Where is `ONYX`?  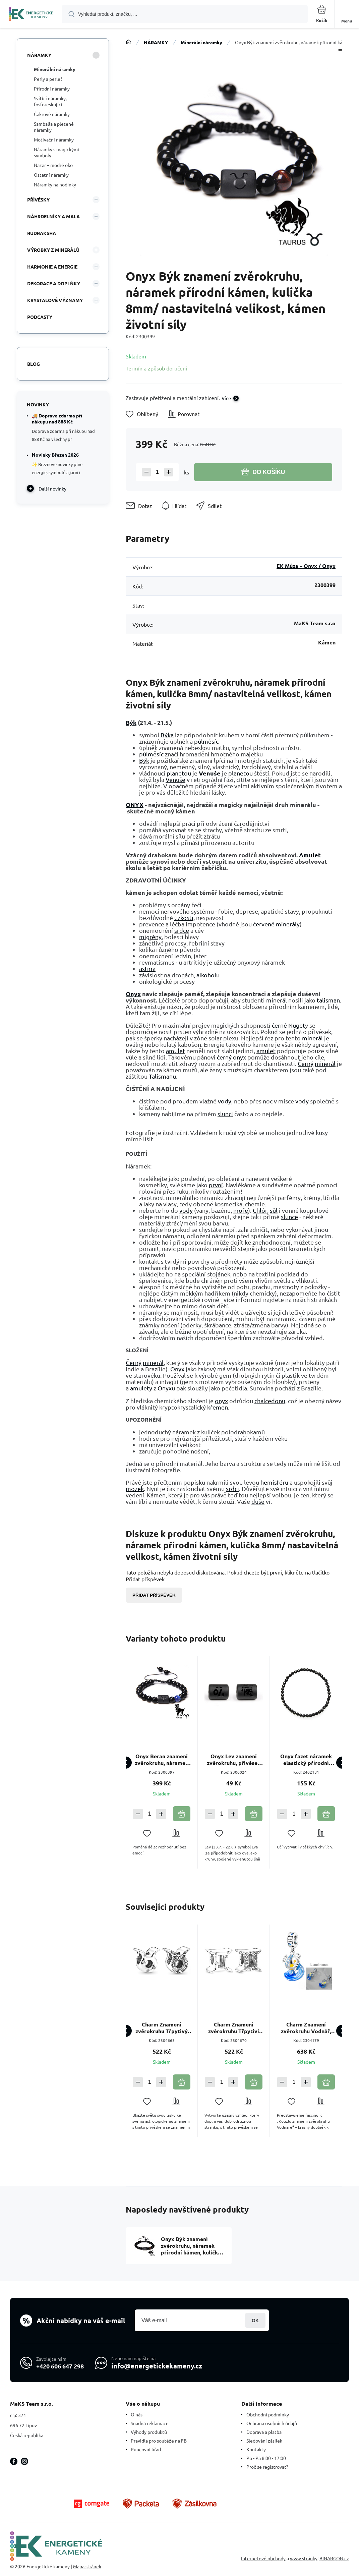
ONYX is located at coordinates (134, 804).